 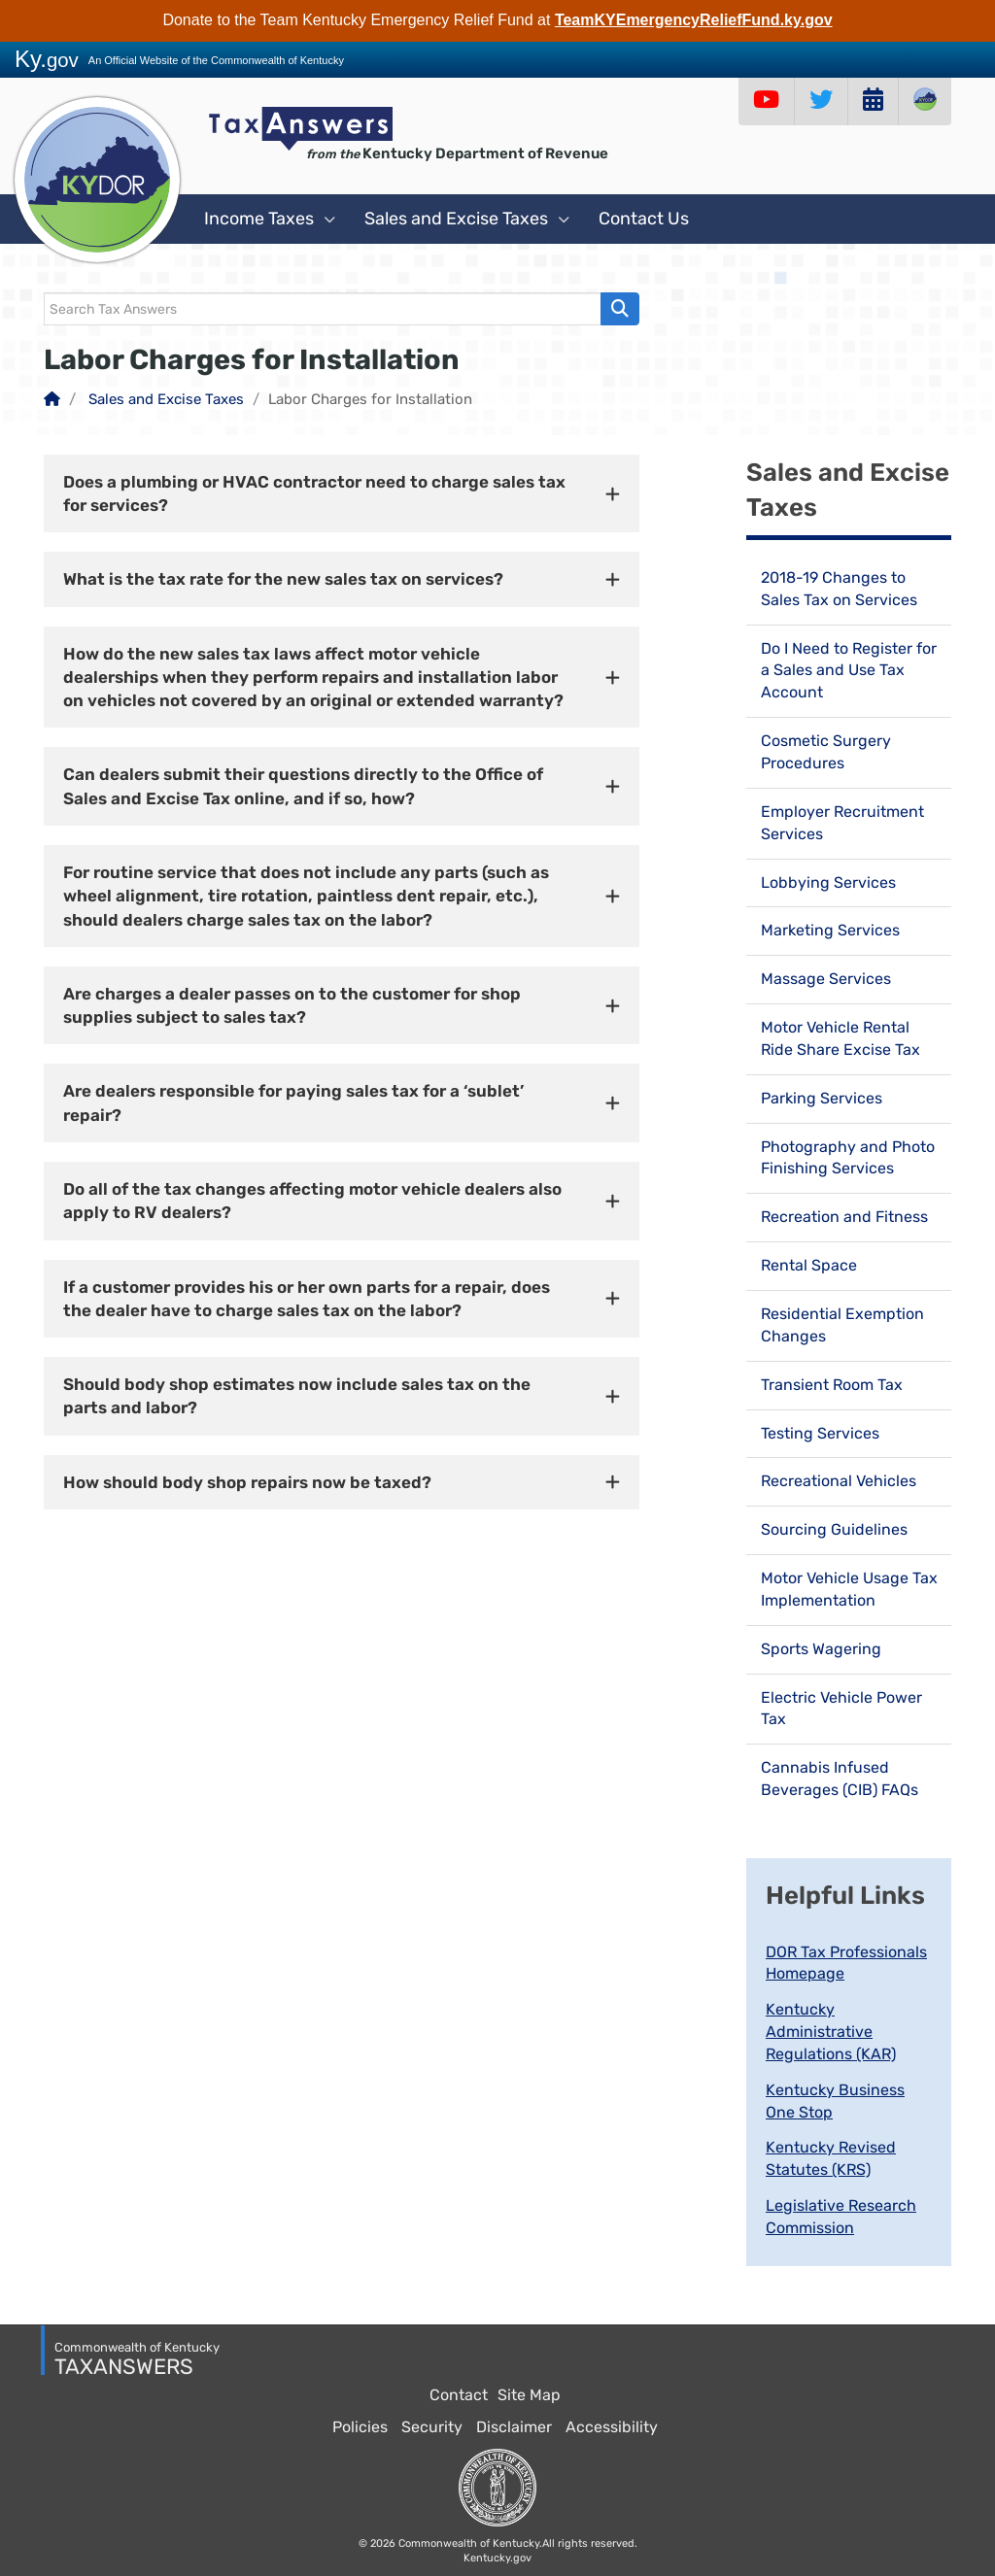 I want to click on Kentucky.gov, so click(x=497, y=2558).